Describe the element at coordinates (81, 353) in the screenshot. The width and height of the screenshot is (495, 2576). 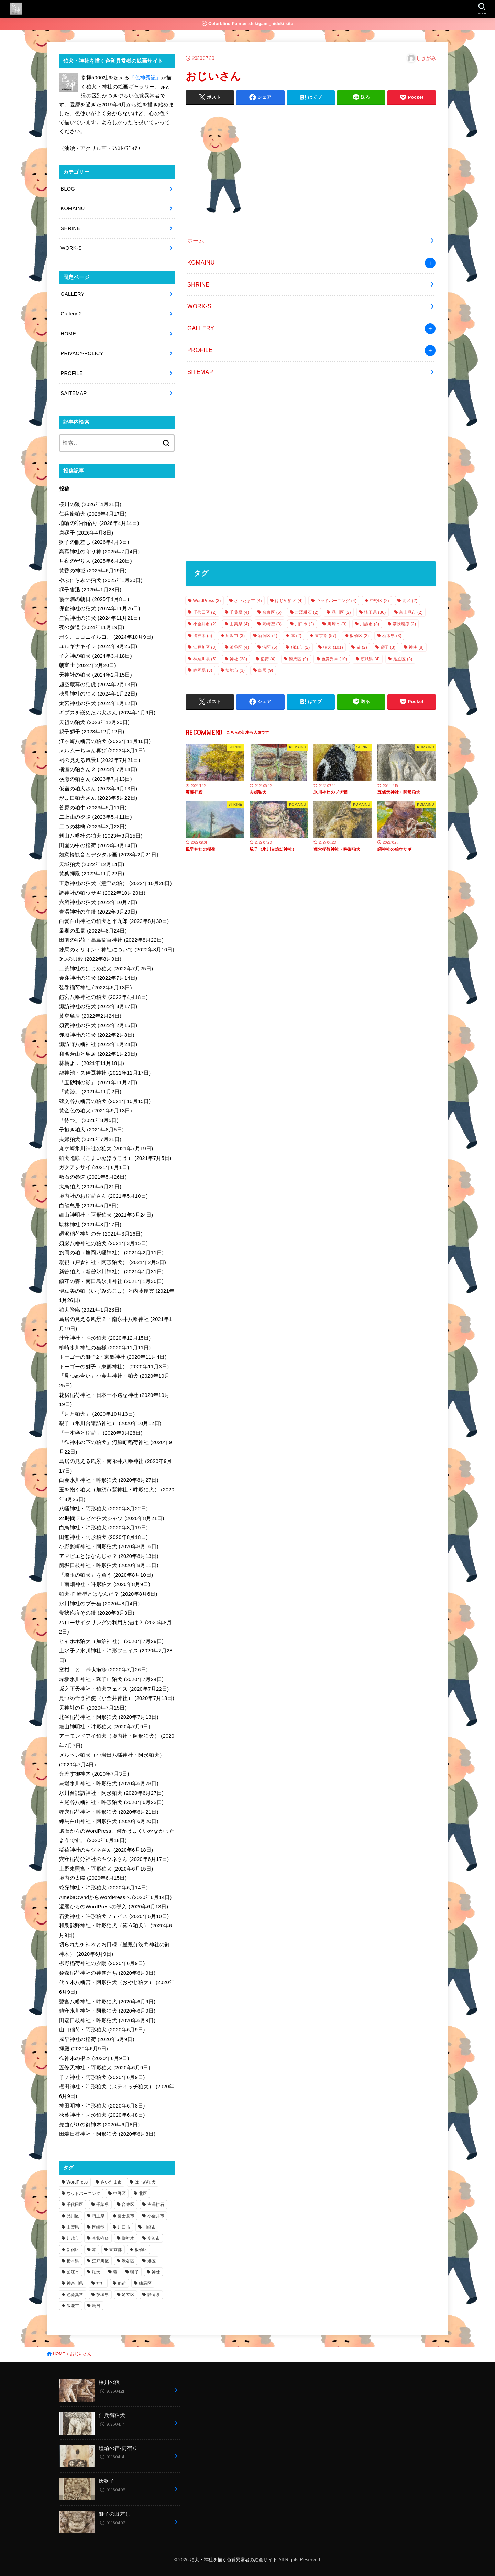
I see `PRIVACY-POLICY` at that location.